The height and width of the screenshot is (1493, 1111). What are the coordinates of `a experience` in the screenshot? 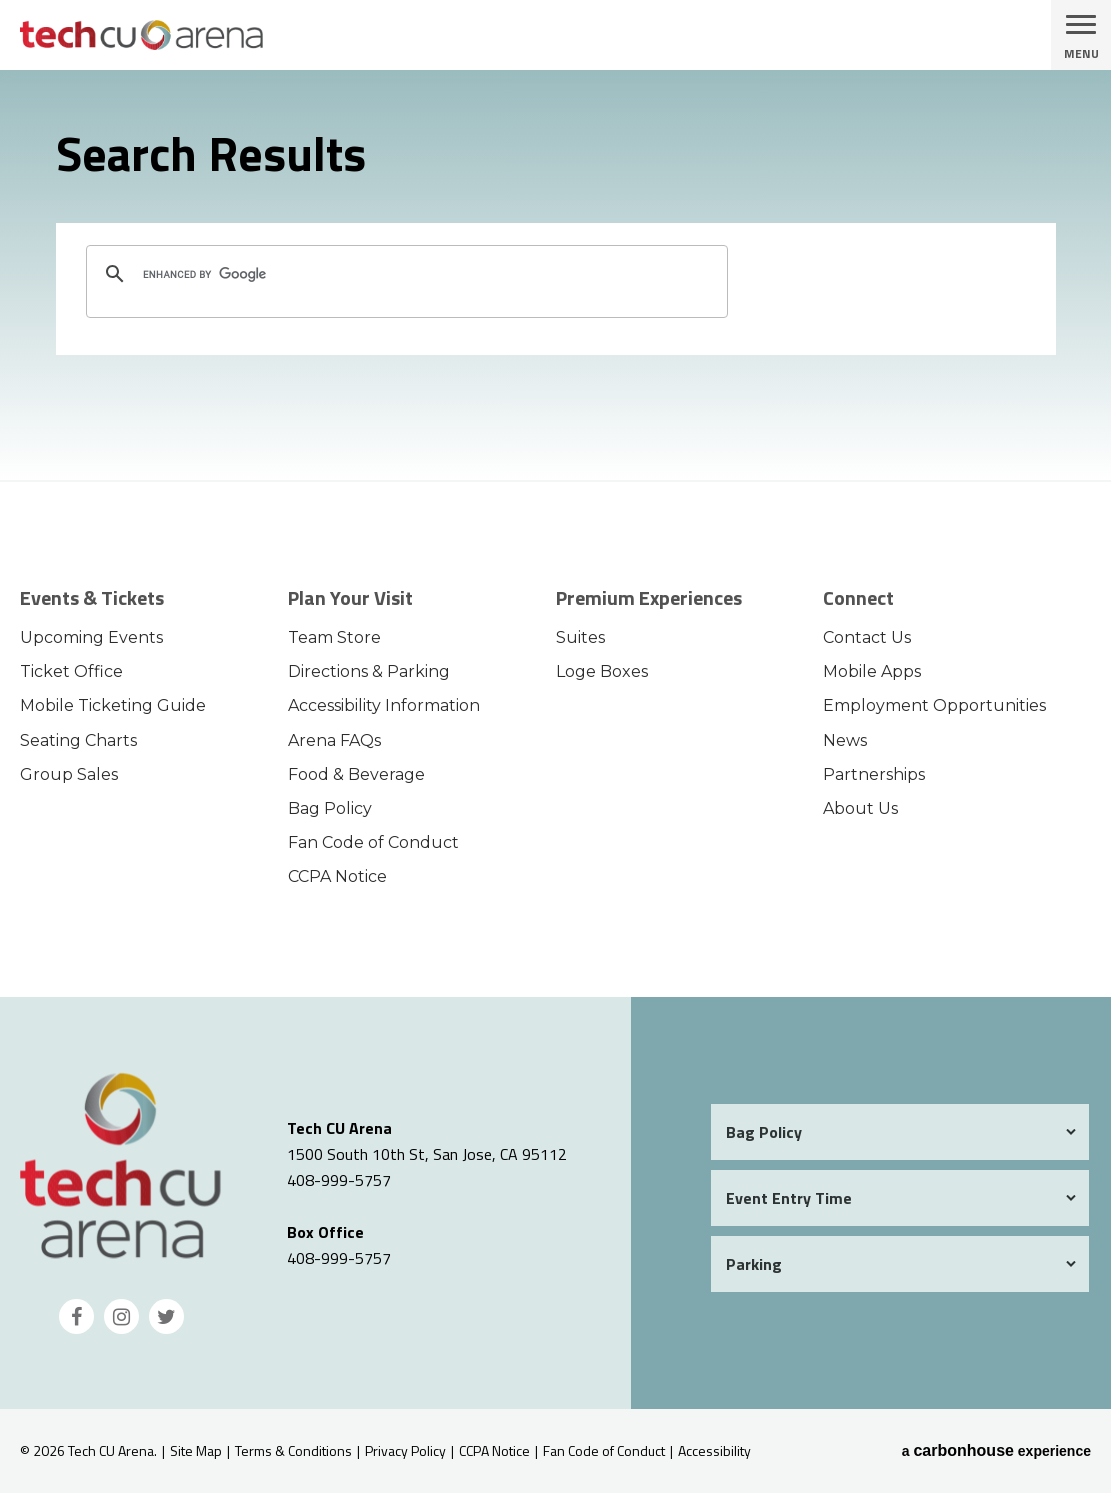 It's located at (996, 1451).